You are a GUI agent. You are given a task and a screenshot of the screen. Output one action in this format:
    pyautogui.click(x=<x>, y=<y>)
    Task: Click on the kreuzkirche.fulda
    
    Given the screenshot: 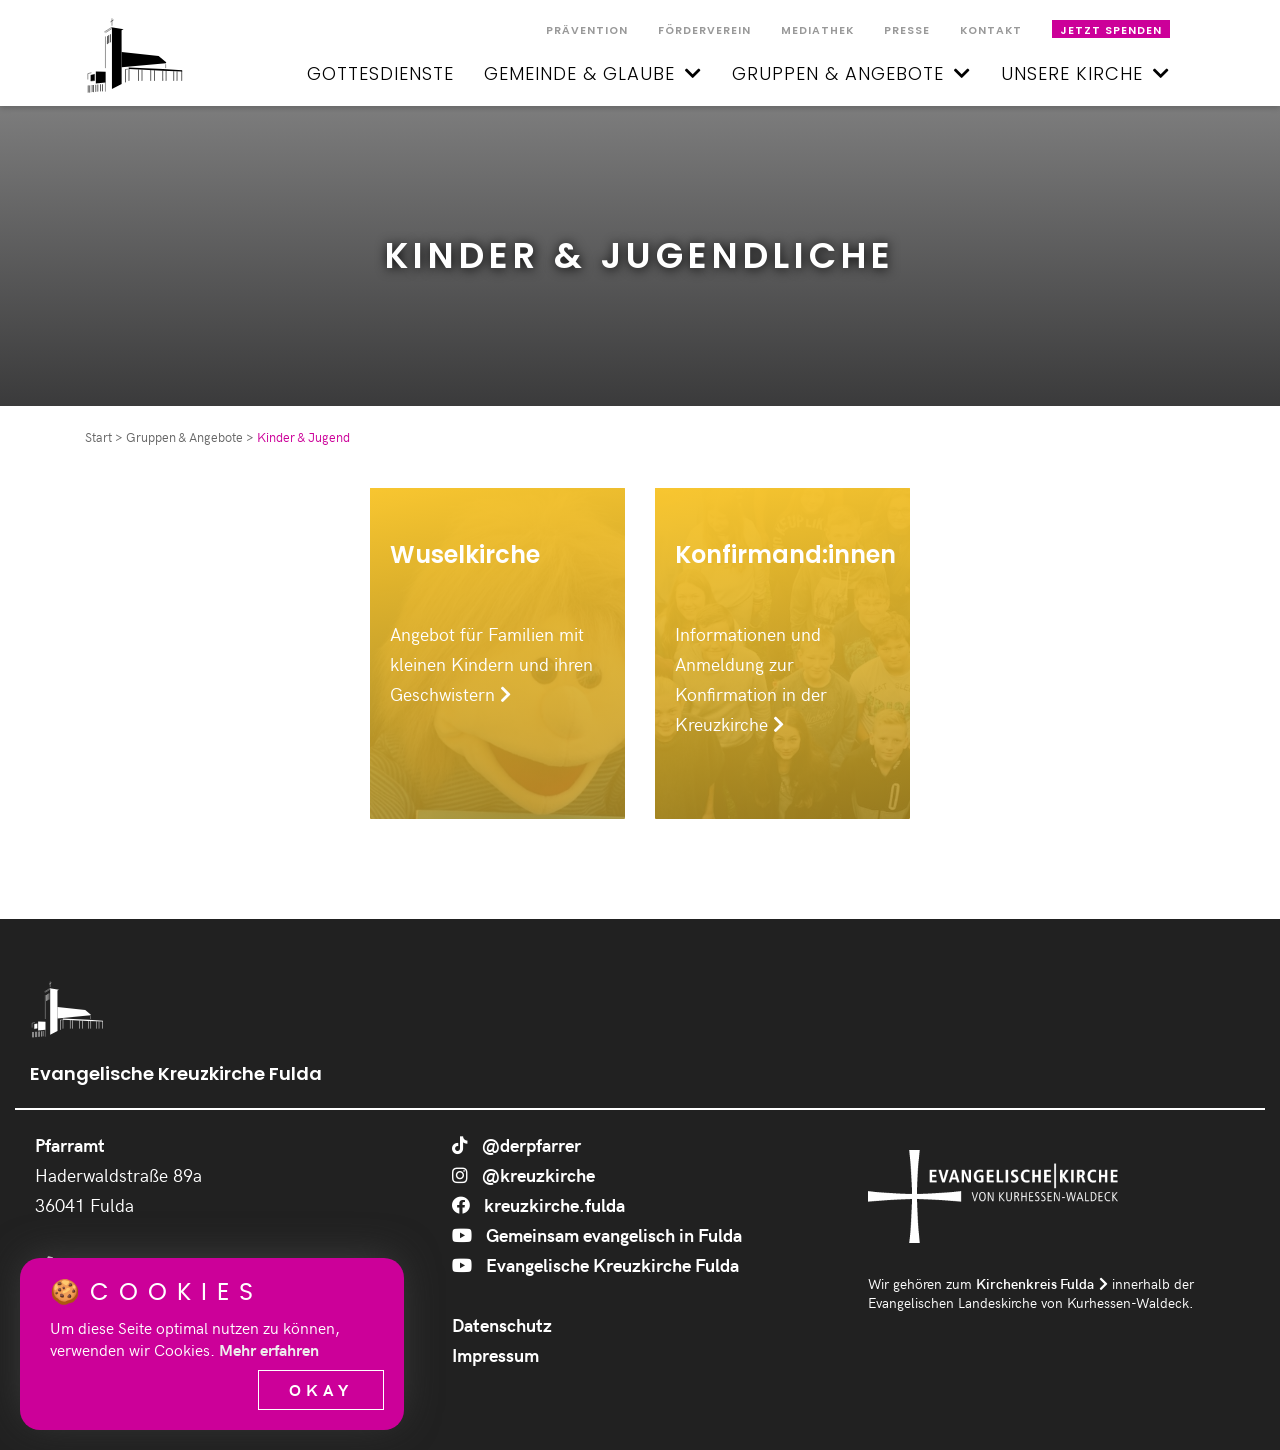 What is the action you would take?
    pyautogui.click(x=538, y=1204)
    